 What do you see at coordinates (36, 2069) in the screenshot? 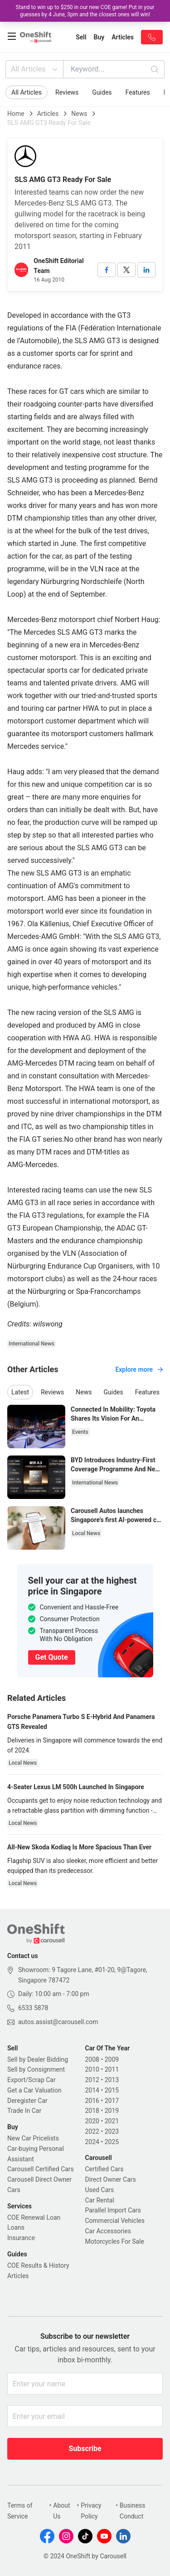
I see `Sell by Consignment` at bounding box center [36, 2069].